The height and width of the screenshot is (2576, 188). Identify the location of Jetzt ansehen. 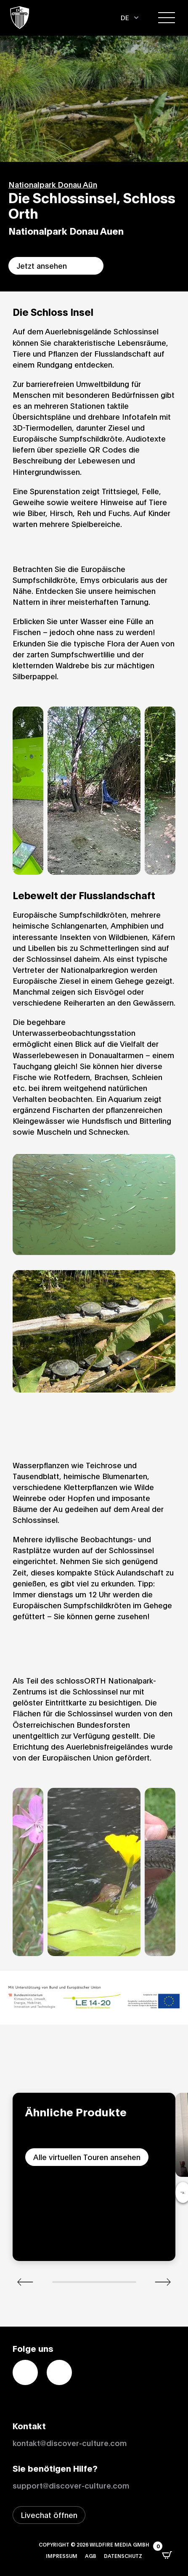
(41, 265).